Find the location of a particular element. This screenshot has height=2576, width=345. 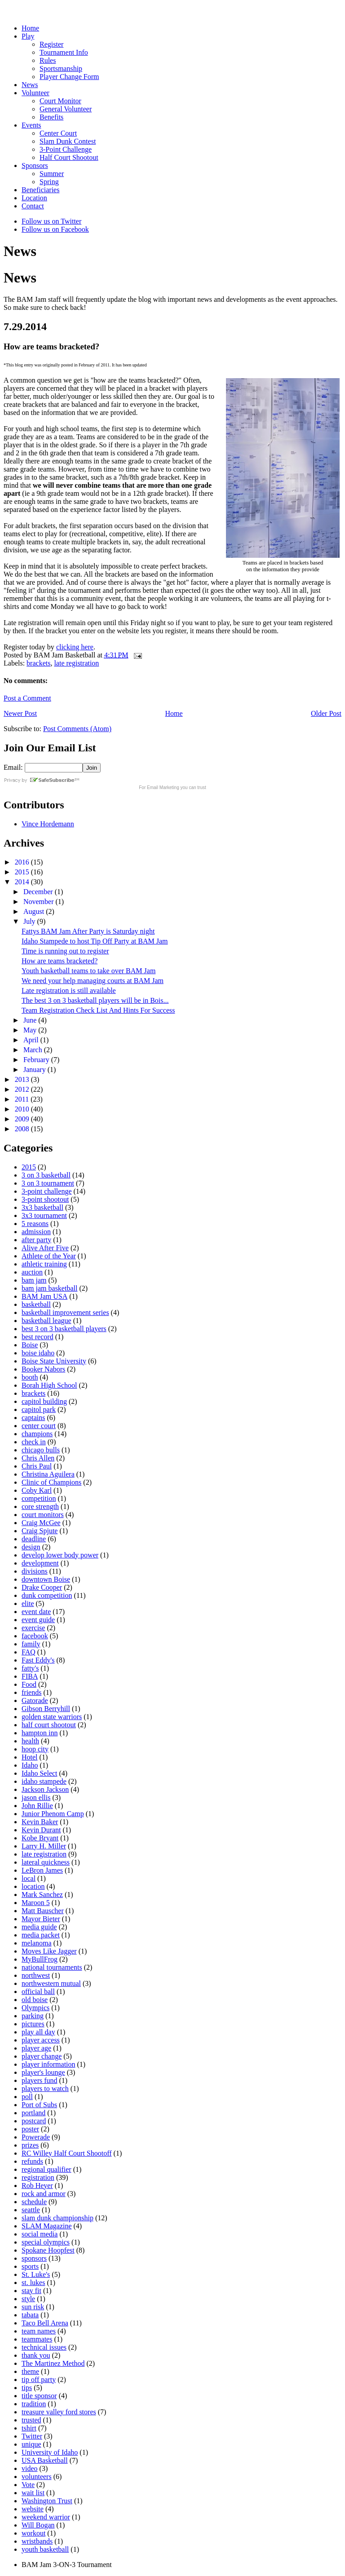

Vote is located at coordinates (28, 2484).